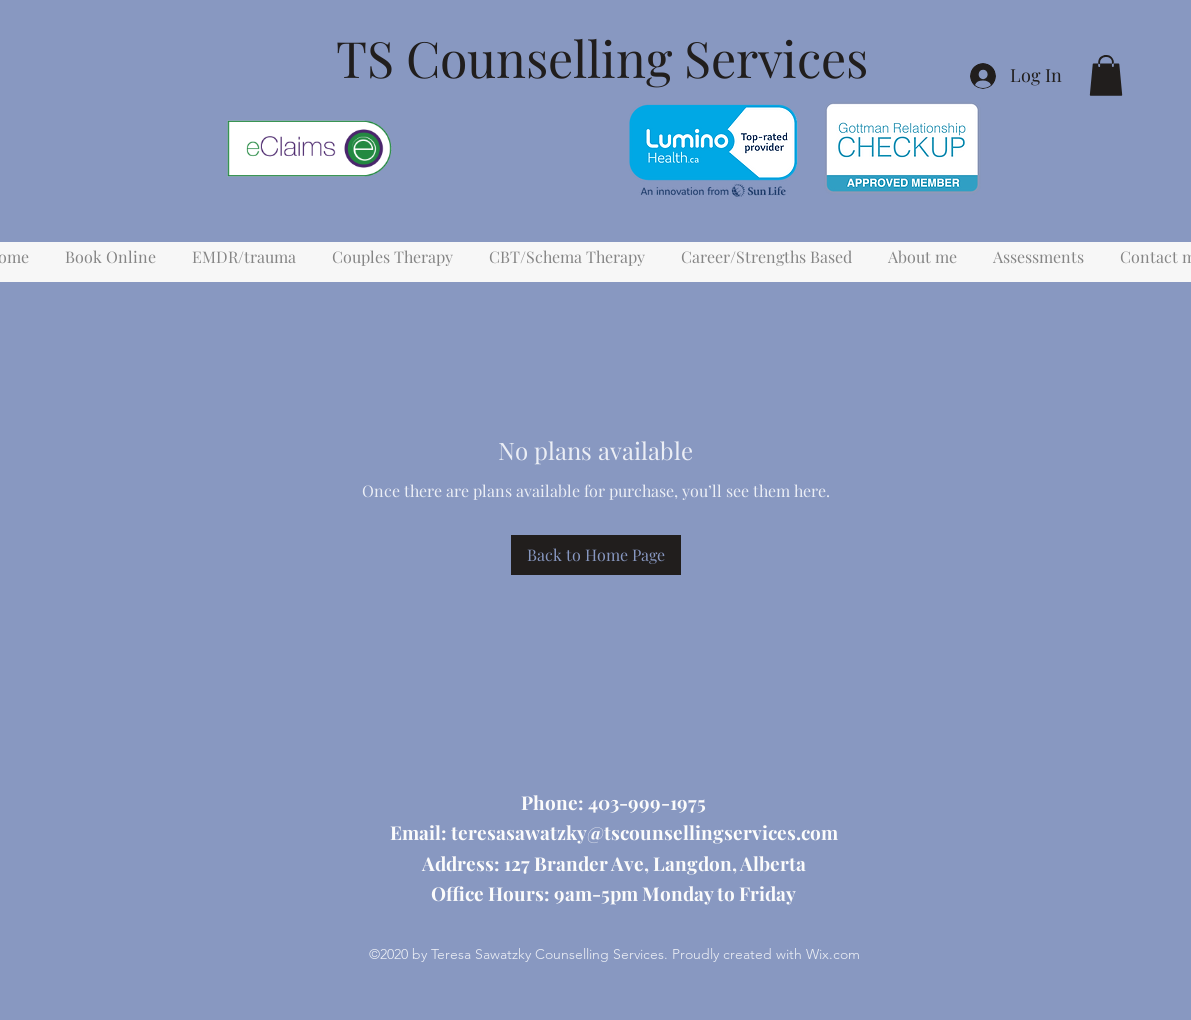 This screenshot has height=1020, width=1191. What do you see at coordinates (1106, 75) in the screenshot?
I see `[button]` at bounding box center [1106, 75].